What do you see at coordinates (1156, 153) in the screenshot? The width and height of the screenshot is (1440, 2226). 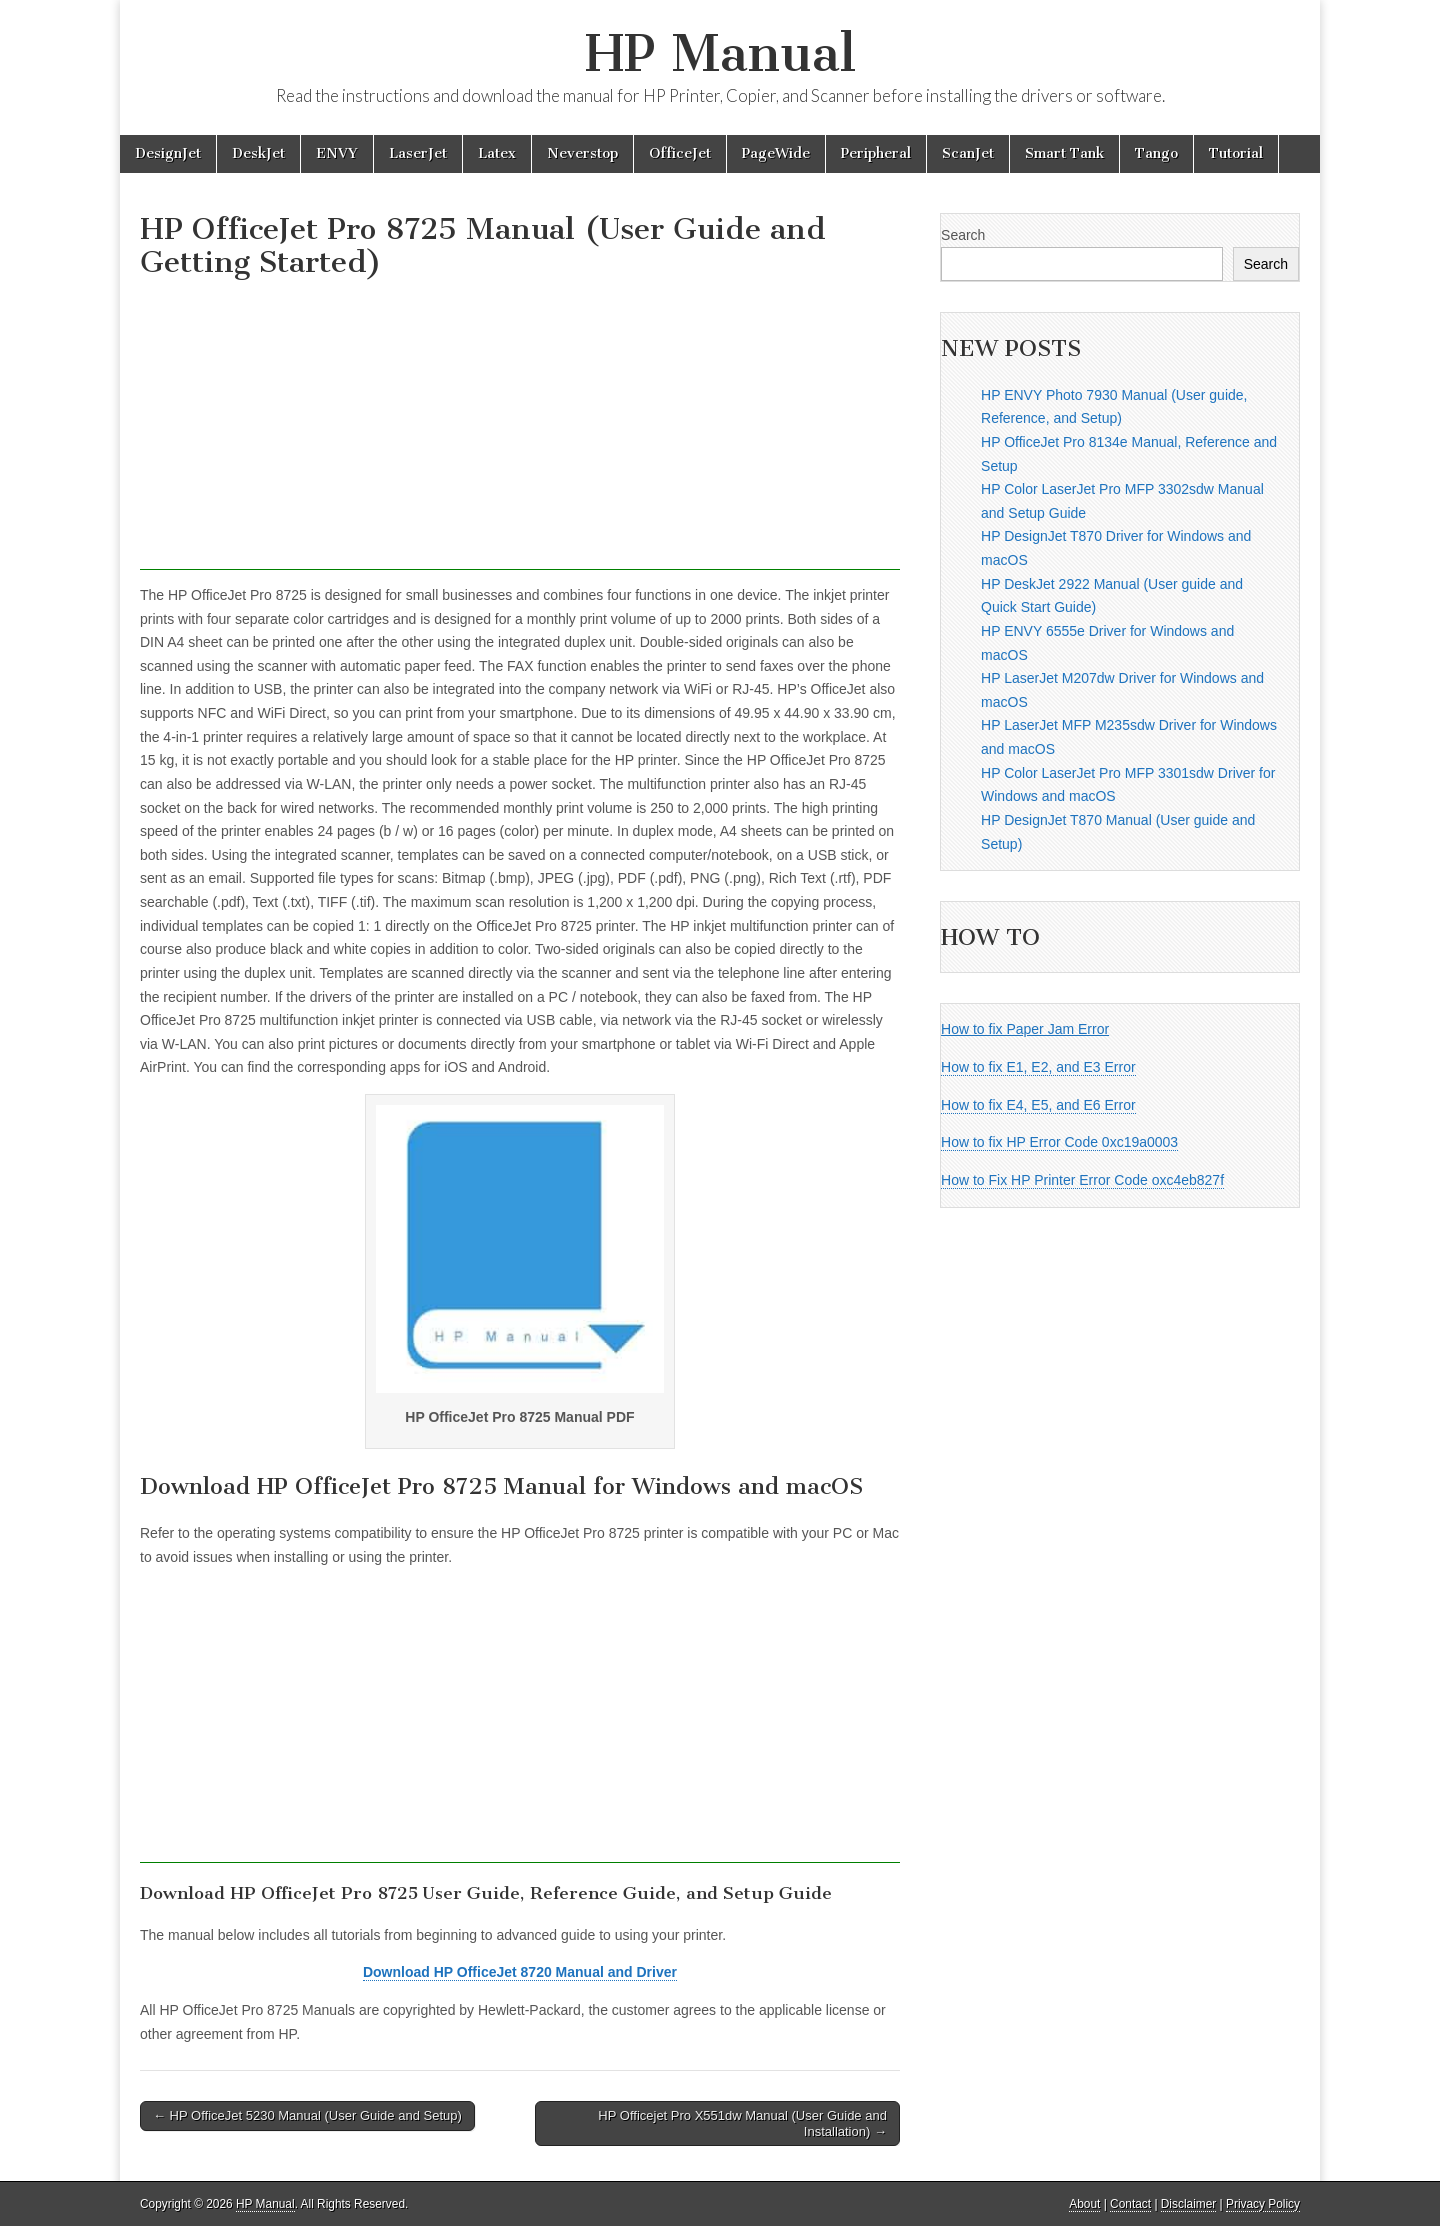 I see `Tango` at bounding box center [1156, 153].